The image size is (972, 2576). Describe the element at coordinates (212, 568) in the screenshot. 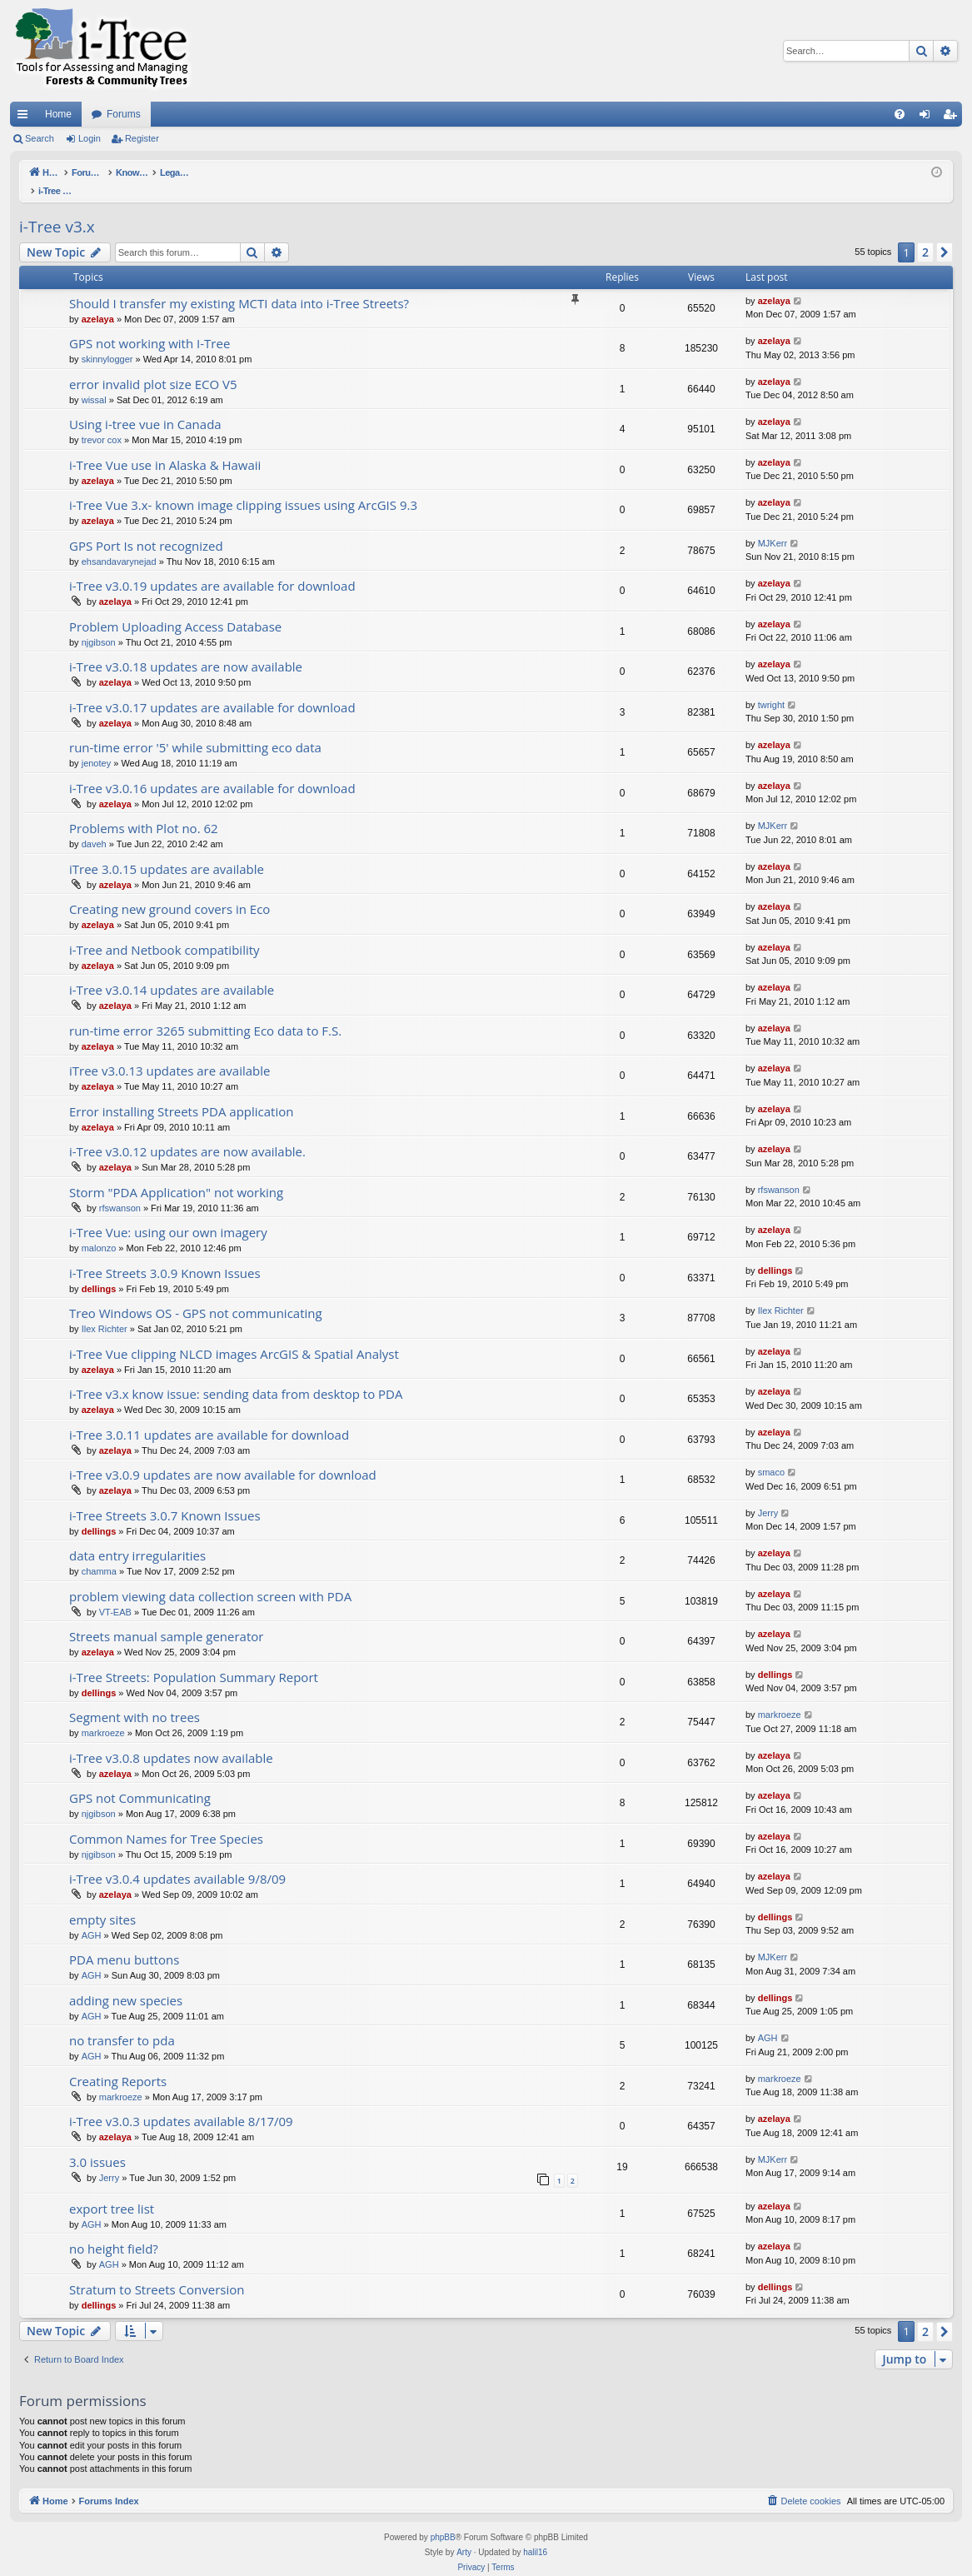

I see `i-Tree v3.0.19 updates are available for download` at that location.